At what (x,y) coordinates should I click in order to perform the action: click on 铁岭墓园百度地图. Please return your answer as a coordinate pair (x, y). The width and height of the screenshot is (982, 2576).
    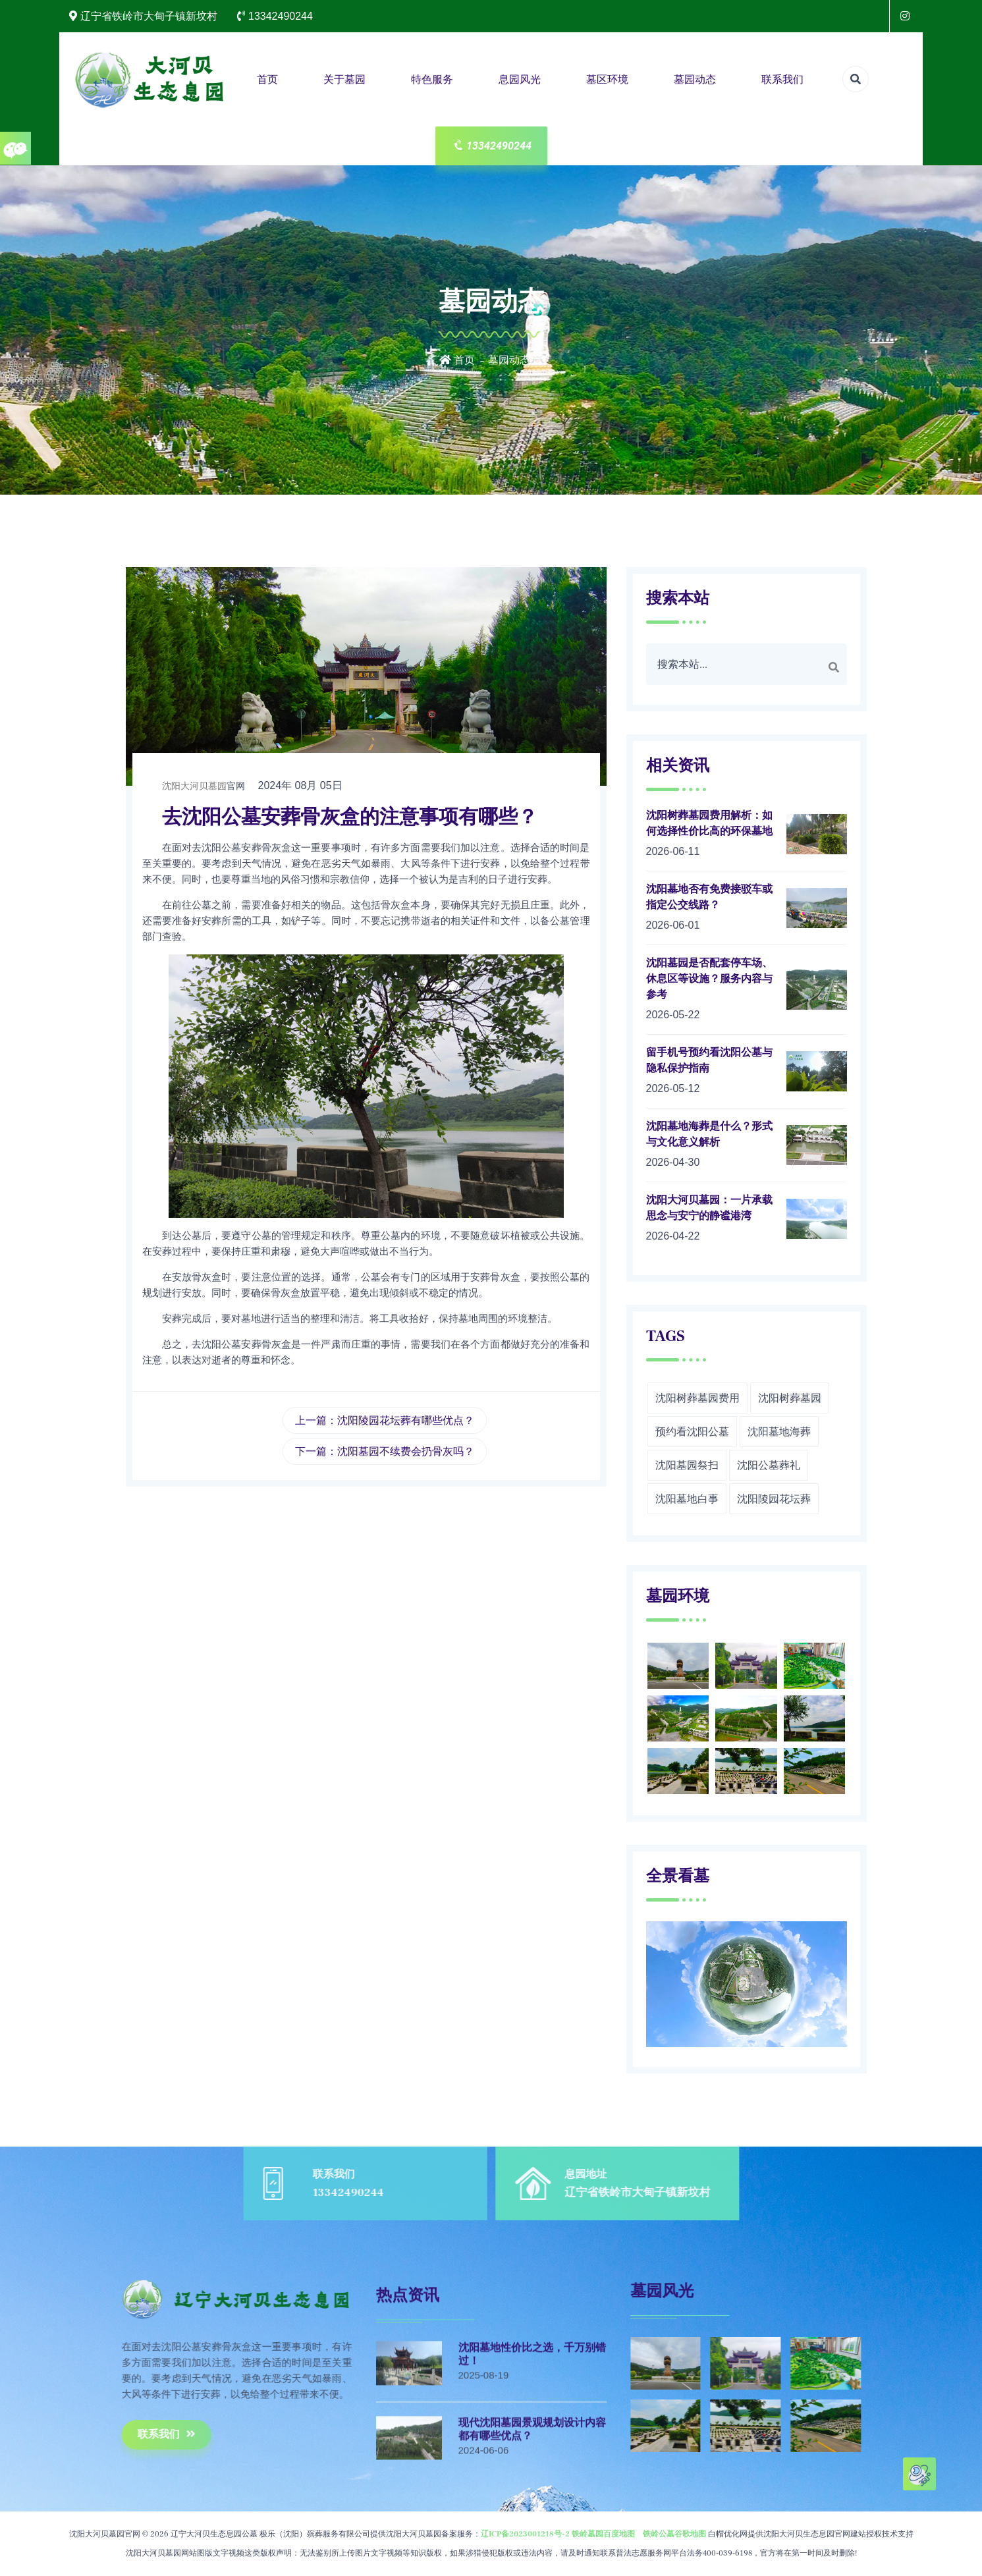
    Looking at the image, I should click on (603, 2534).